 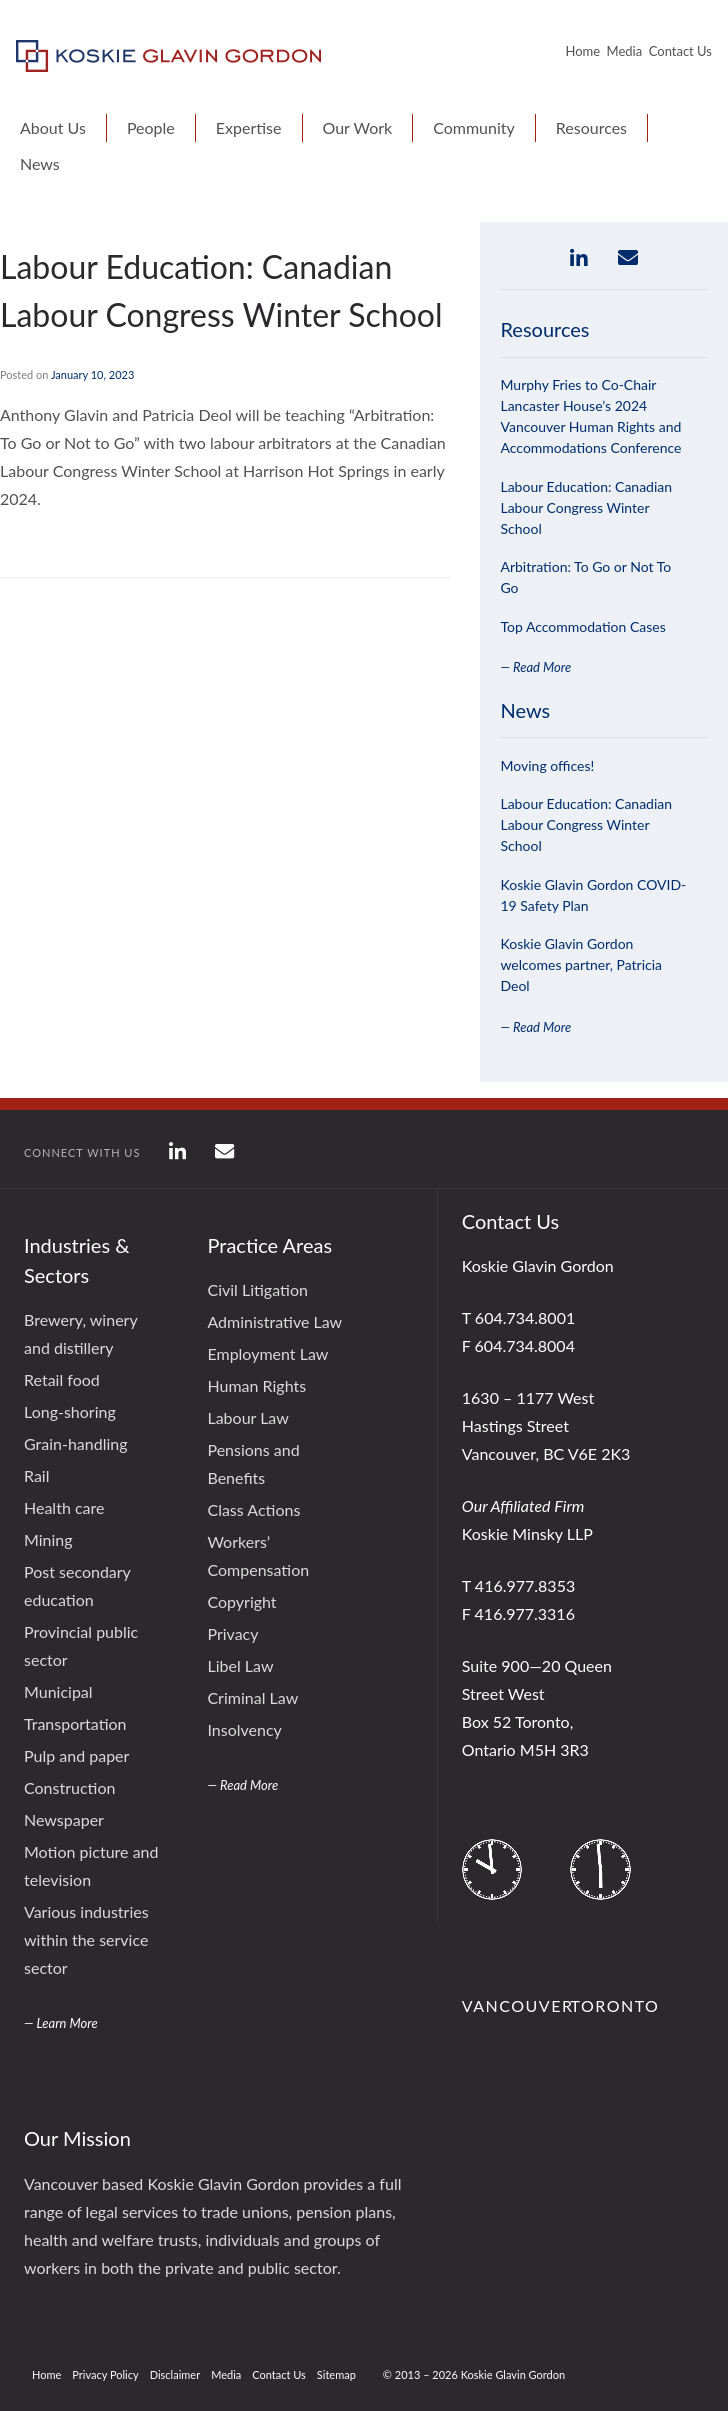 I want to click on Copyright, so click(x=241, y=1601).